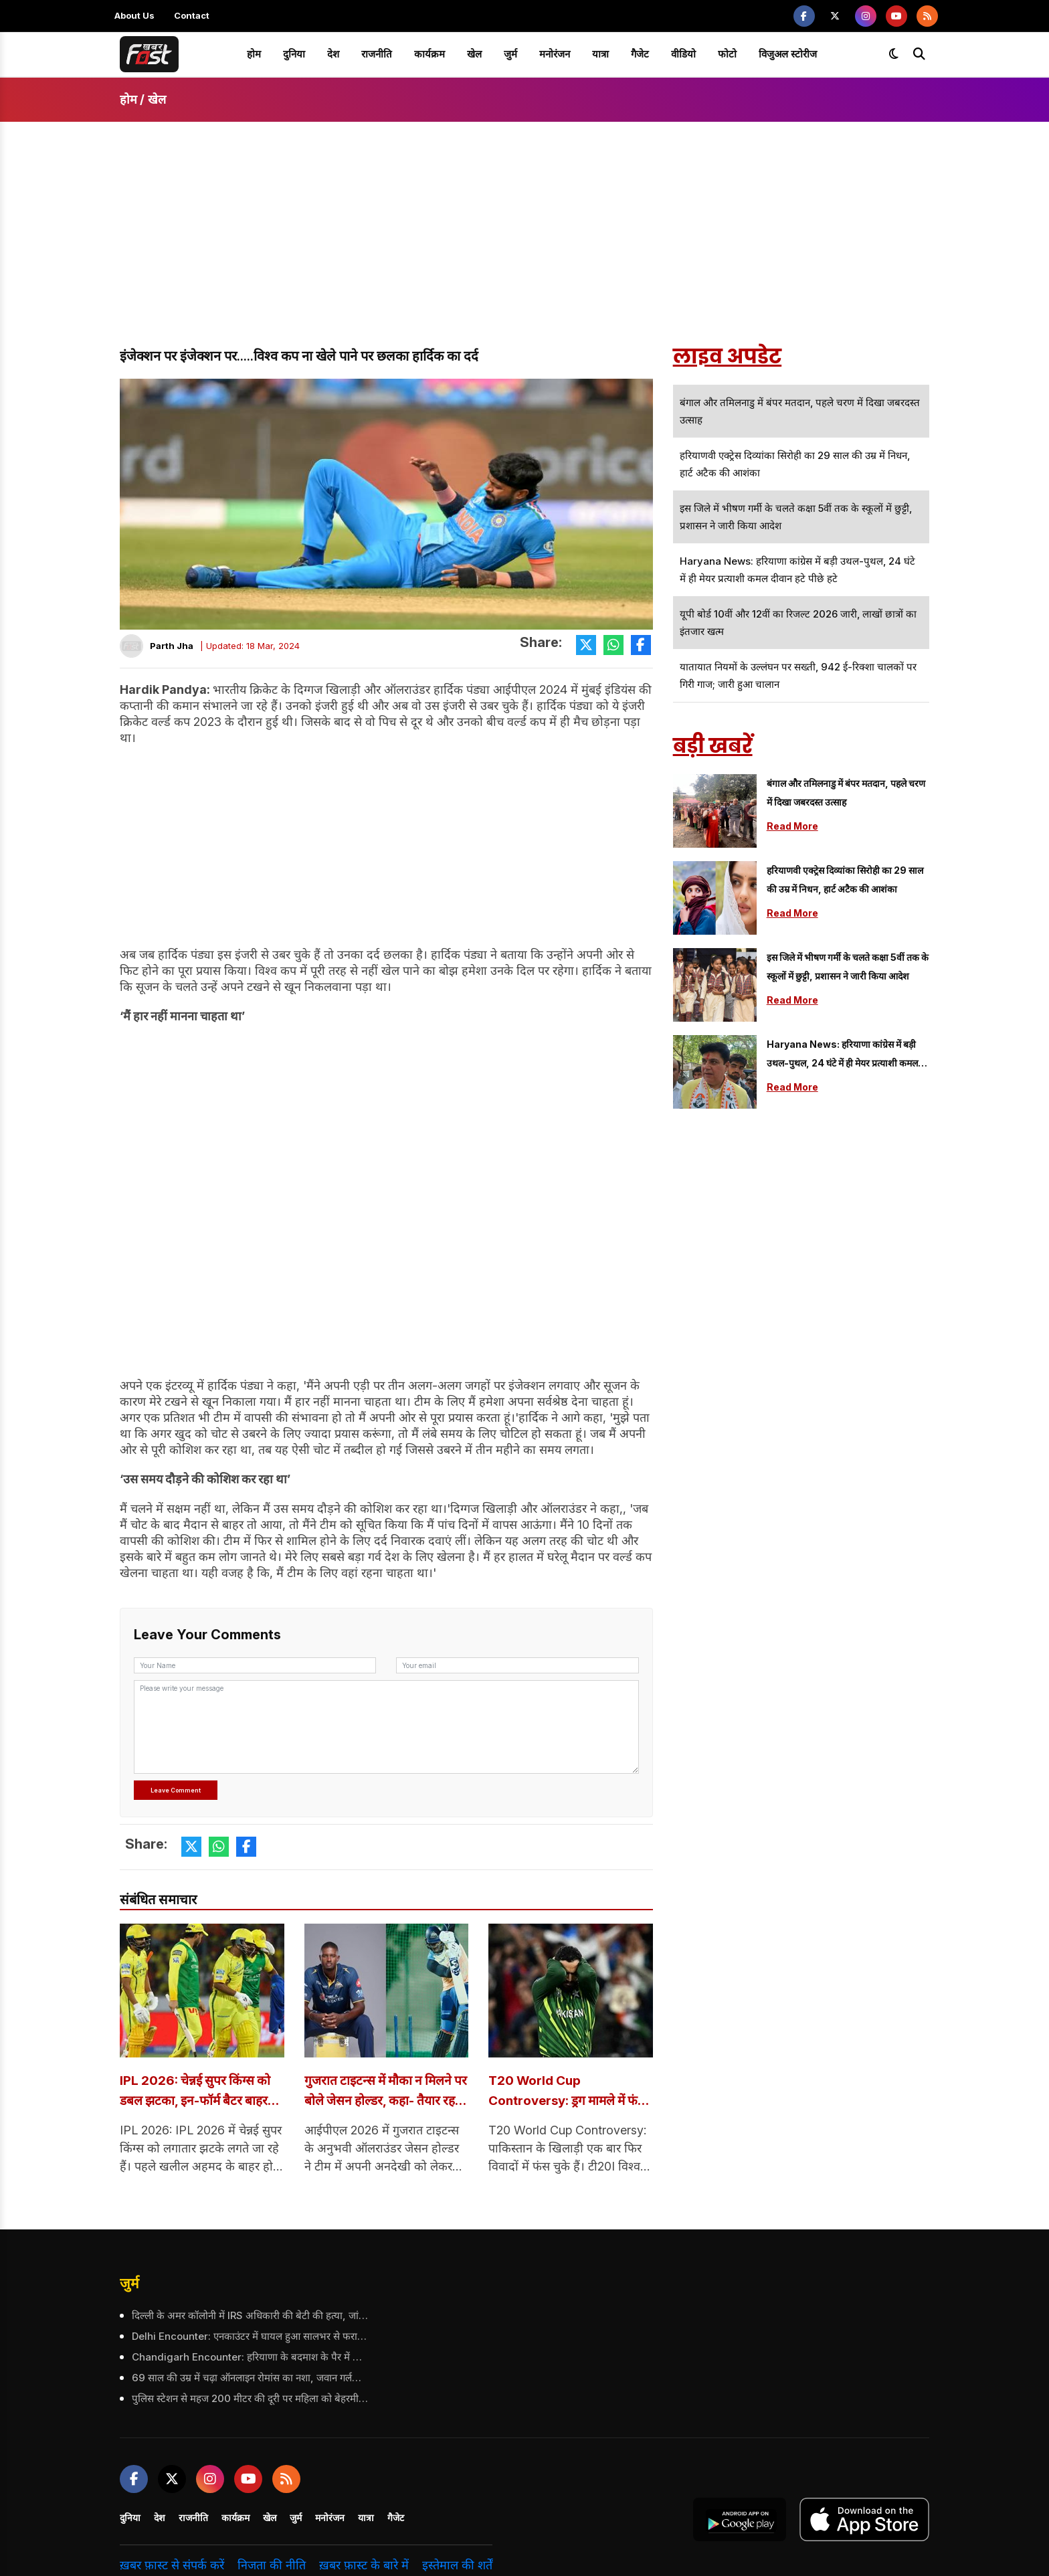 The height and width of the screenshot is (2576, 1049). I want to click on यात्रा, so click(600, 54).